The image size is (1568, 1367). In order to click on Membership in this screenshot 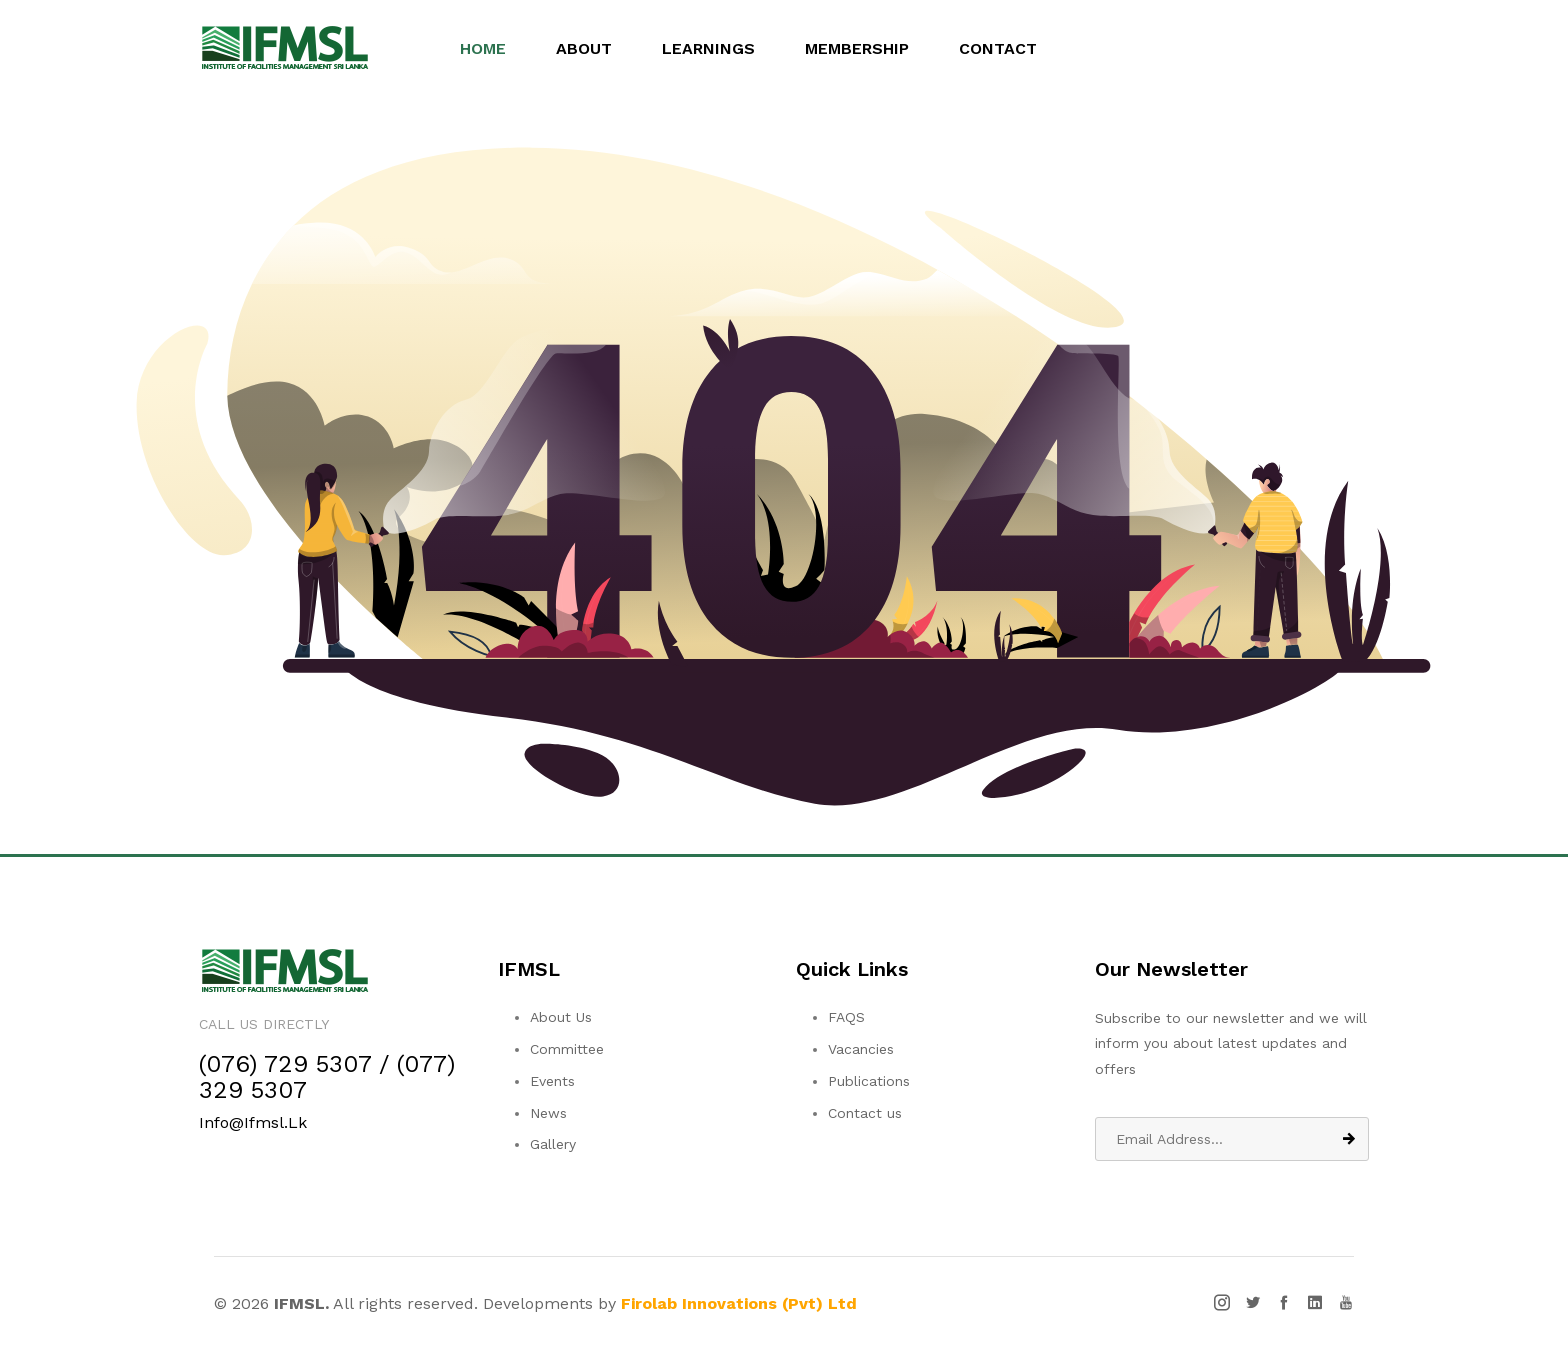, I will do `click(866, 48)`.